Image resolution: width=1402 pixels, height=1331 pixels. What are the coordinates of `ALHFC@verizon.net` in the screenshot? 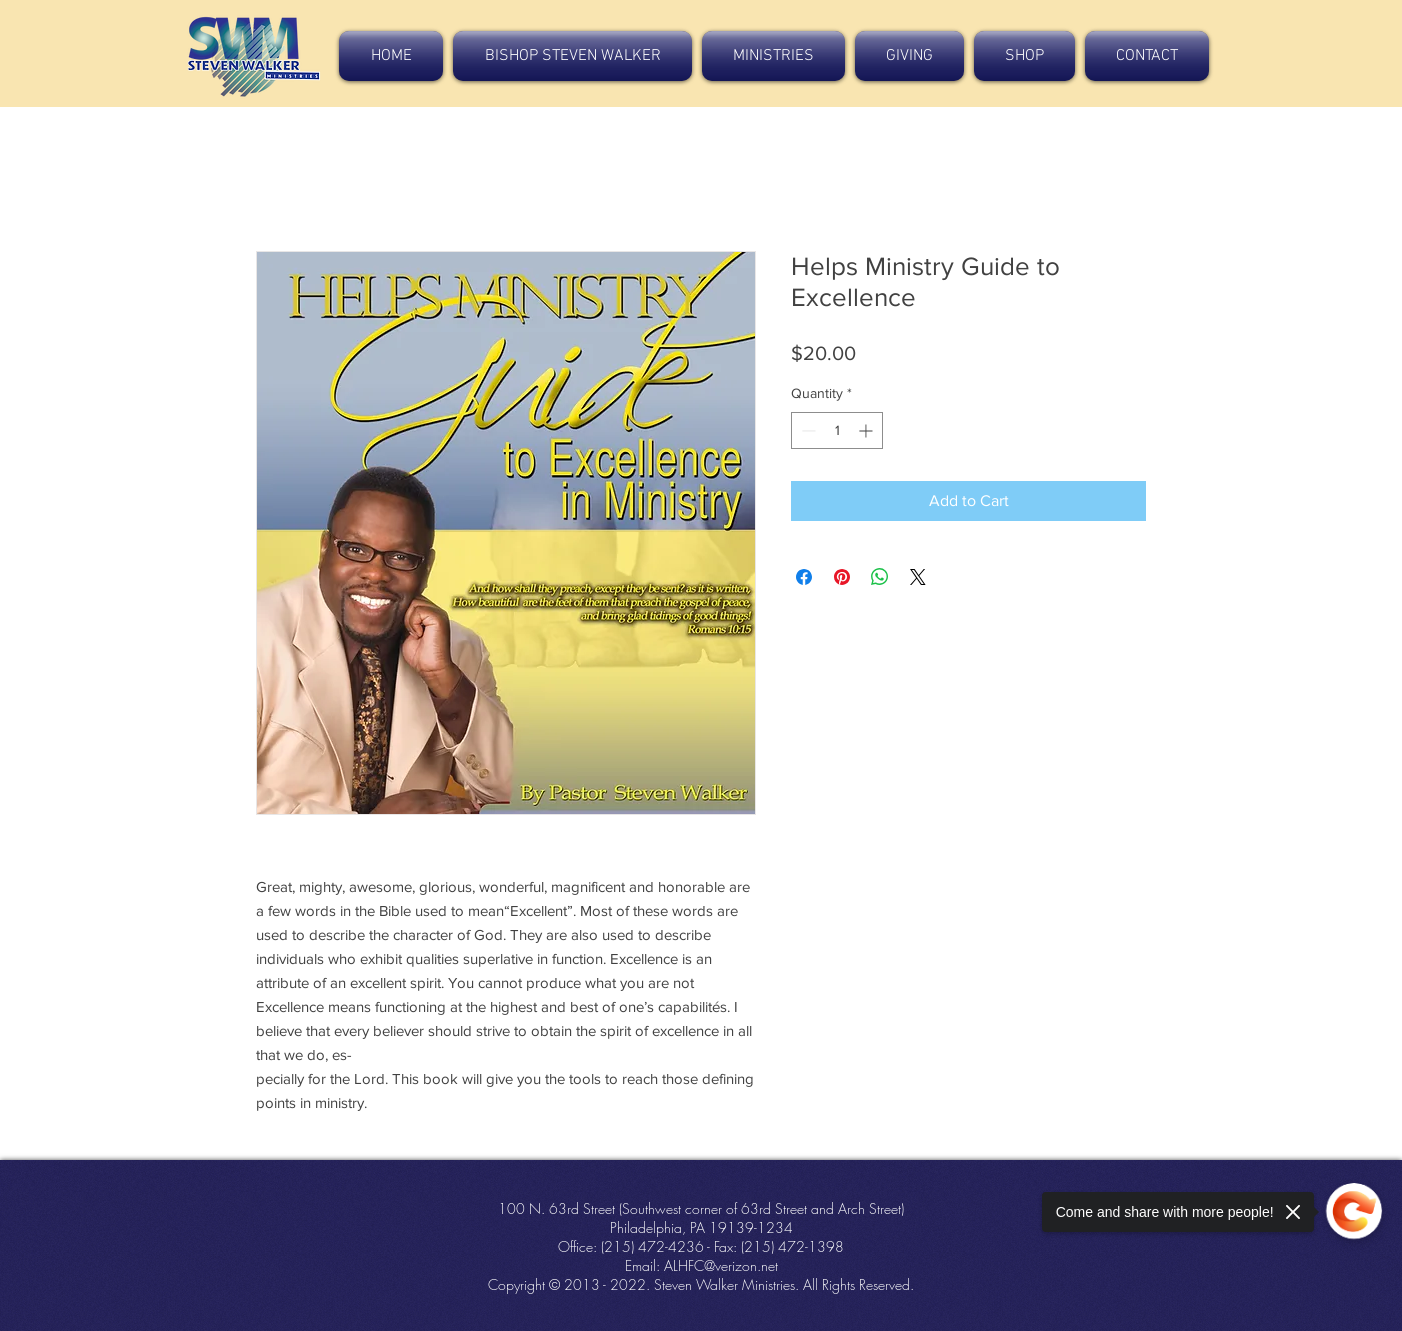 It's located at (721, 1265).